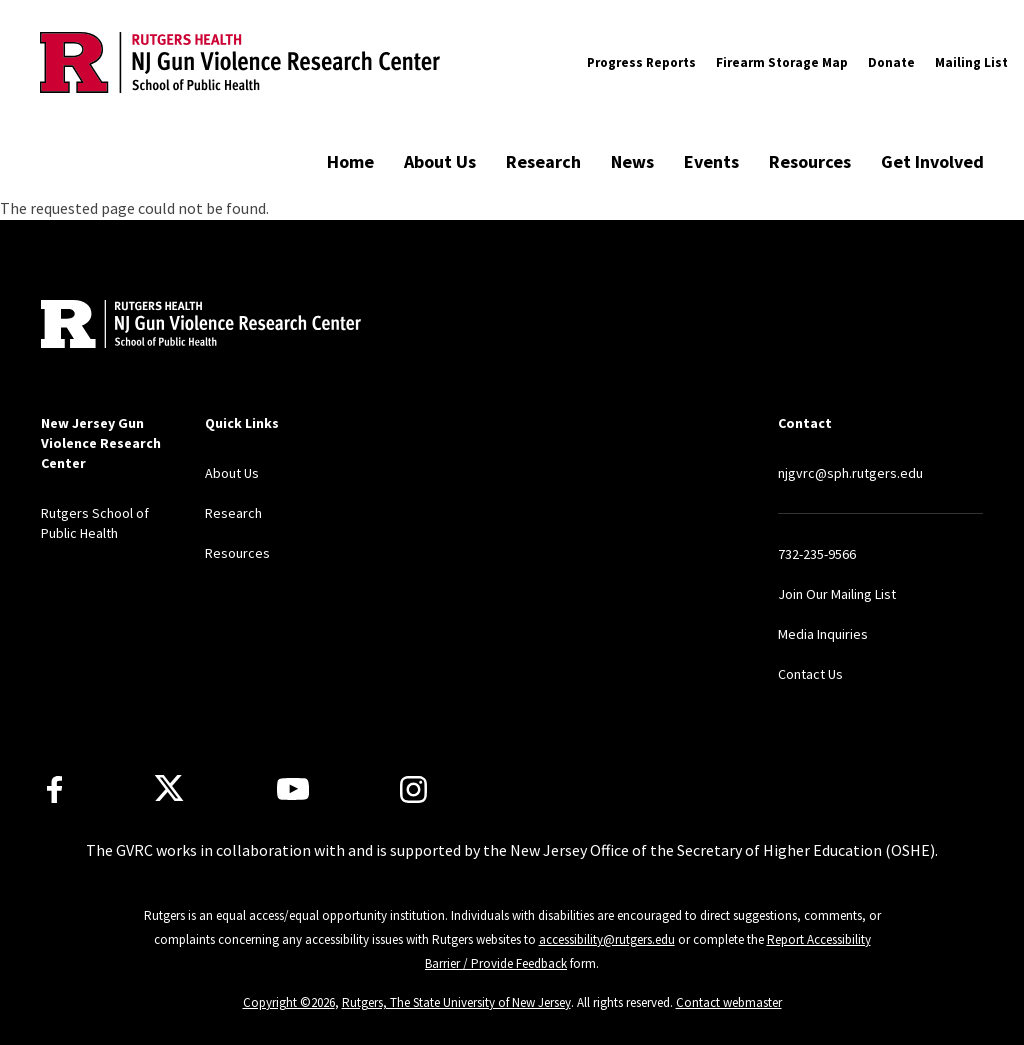  What do you see at coordinates (456, 1002) in the screenshot?
I see `Rutgers, The State University of New Jersey` at bounding box center [456, 1002].